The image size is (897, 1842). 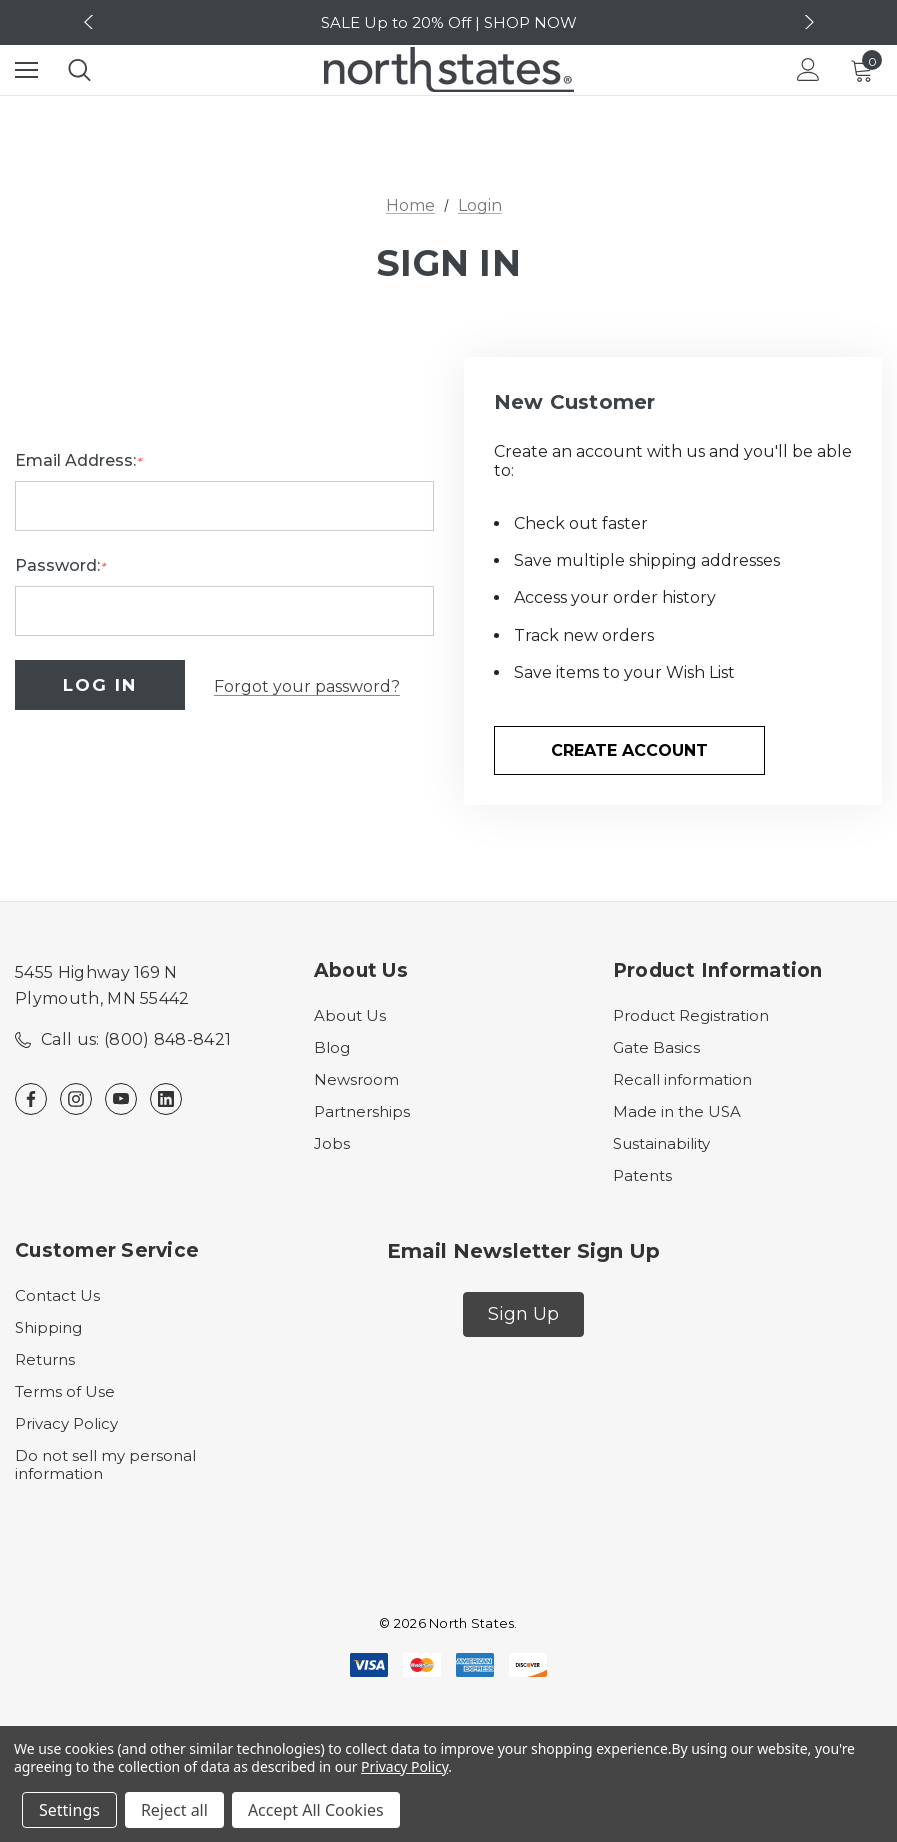 I want to click on Next [button], so click(x=807, y=22).